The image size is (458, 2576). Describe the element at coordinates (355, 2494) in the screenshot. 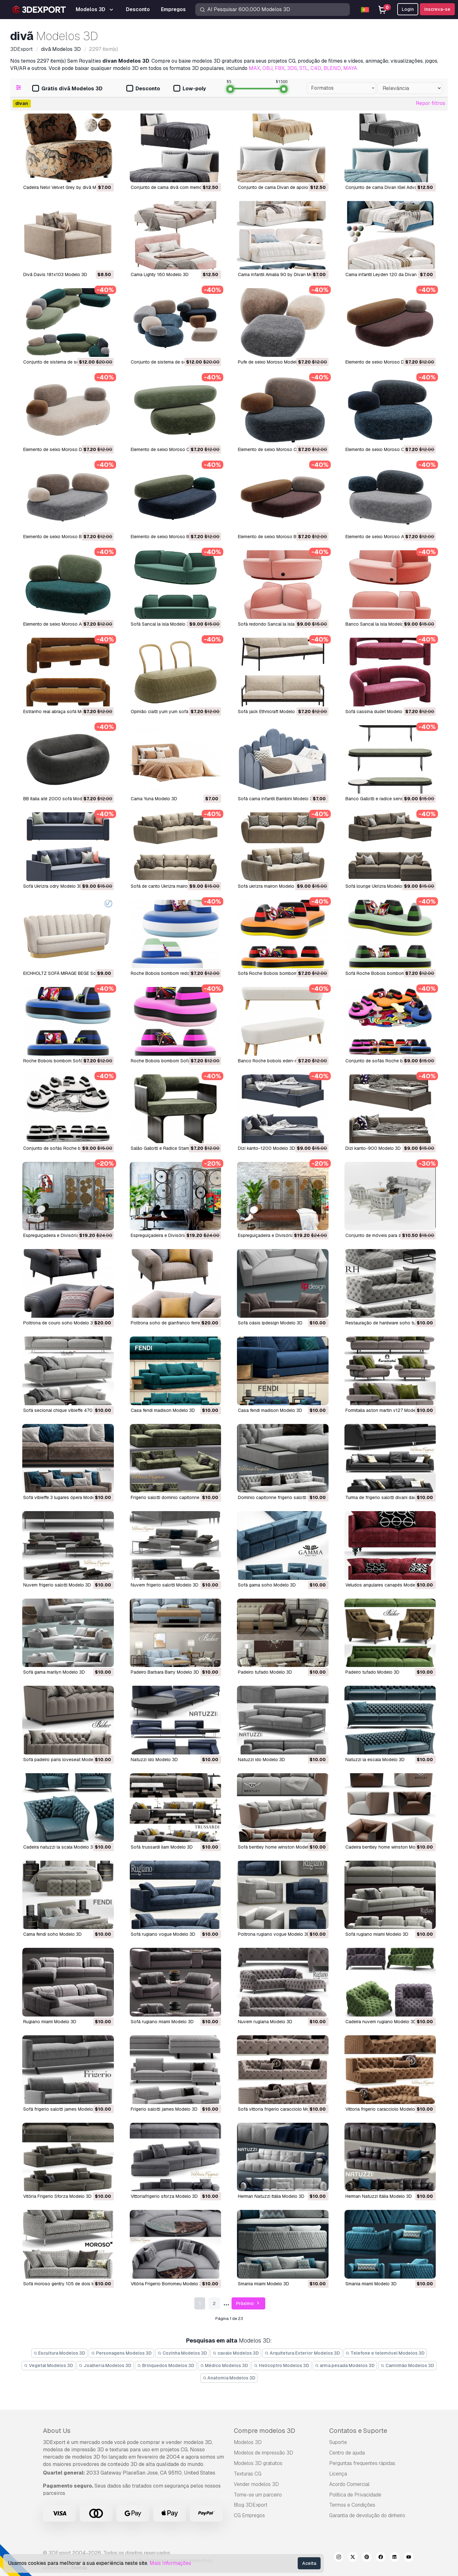

I see `Política de Privacidade` at that location.